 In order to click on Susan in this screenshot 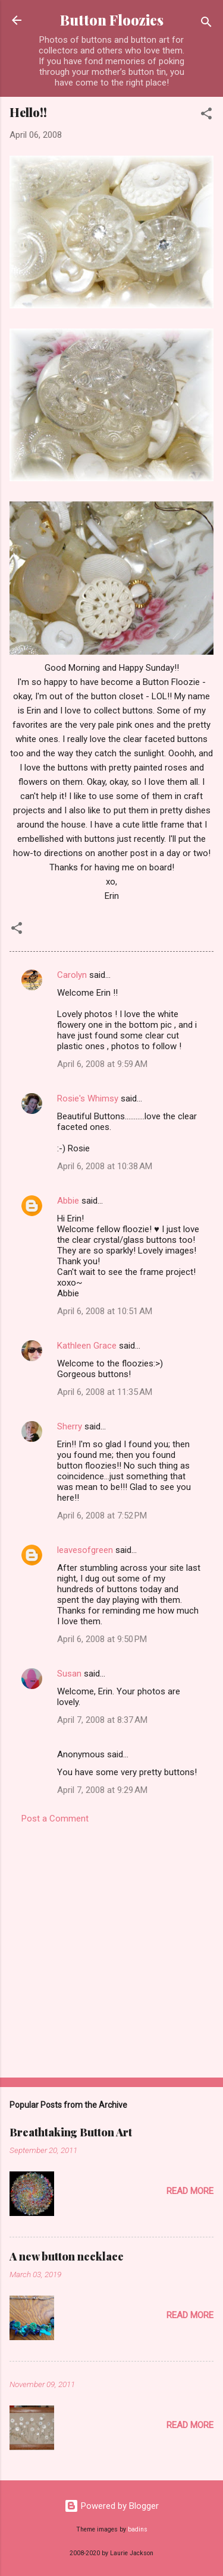, I will do `click(69, 1673)`.